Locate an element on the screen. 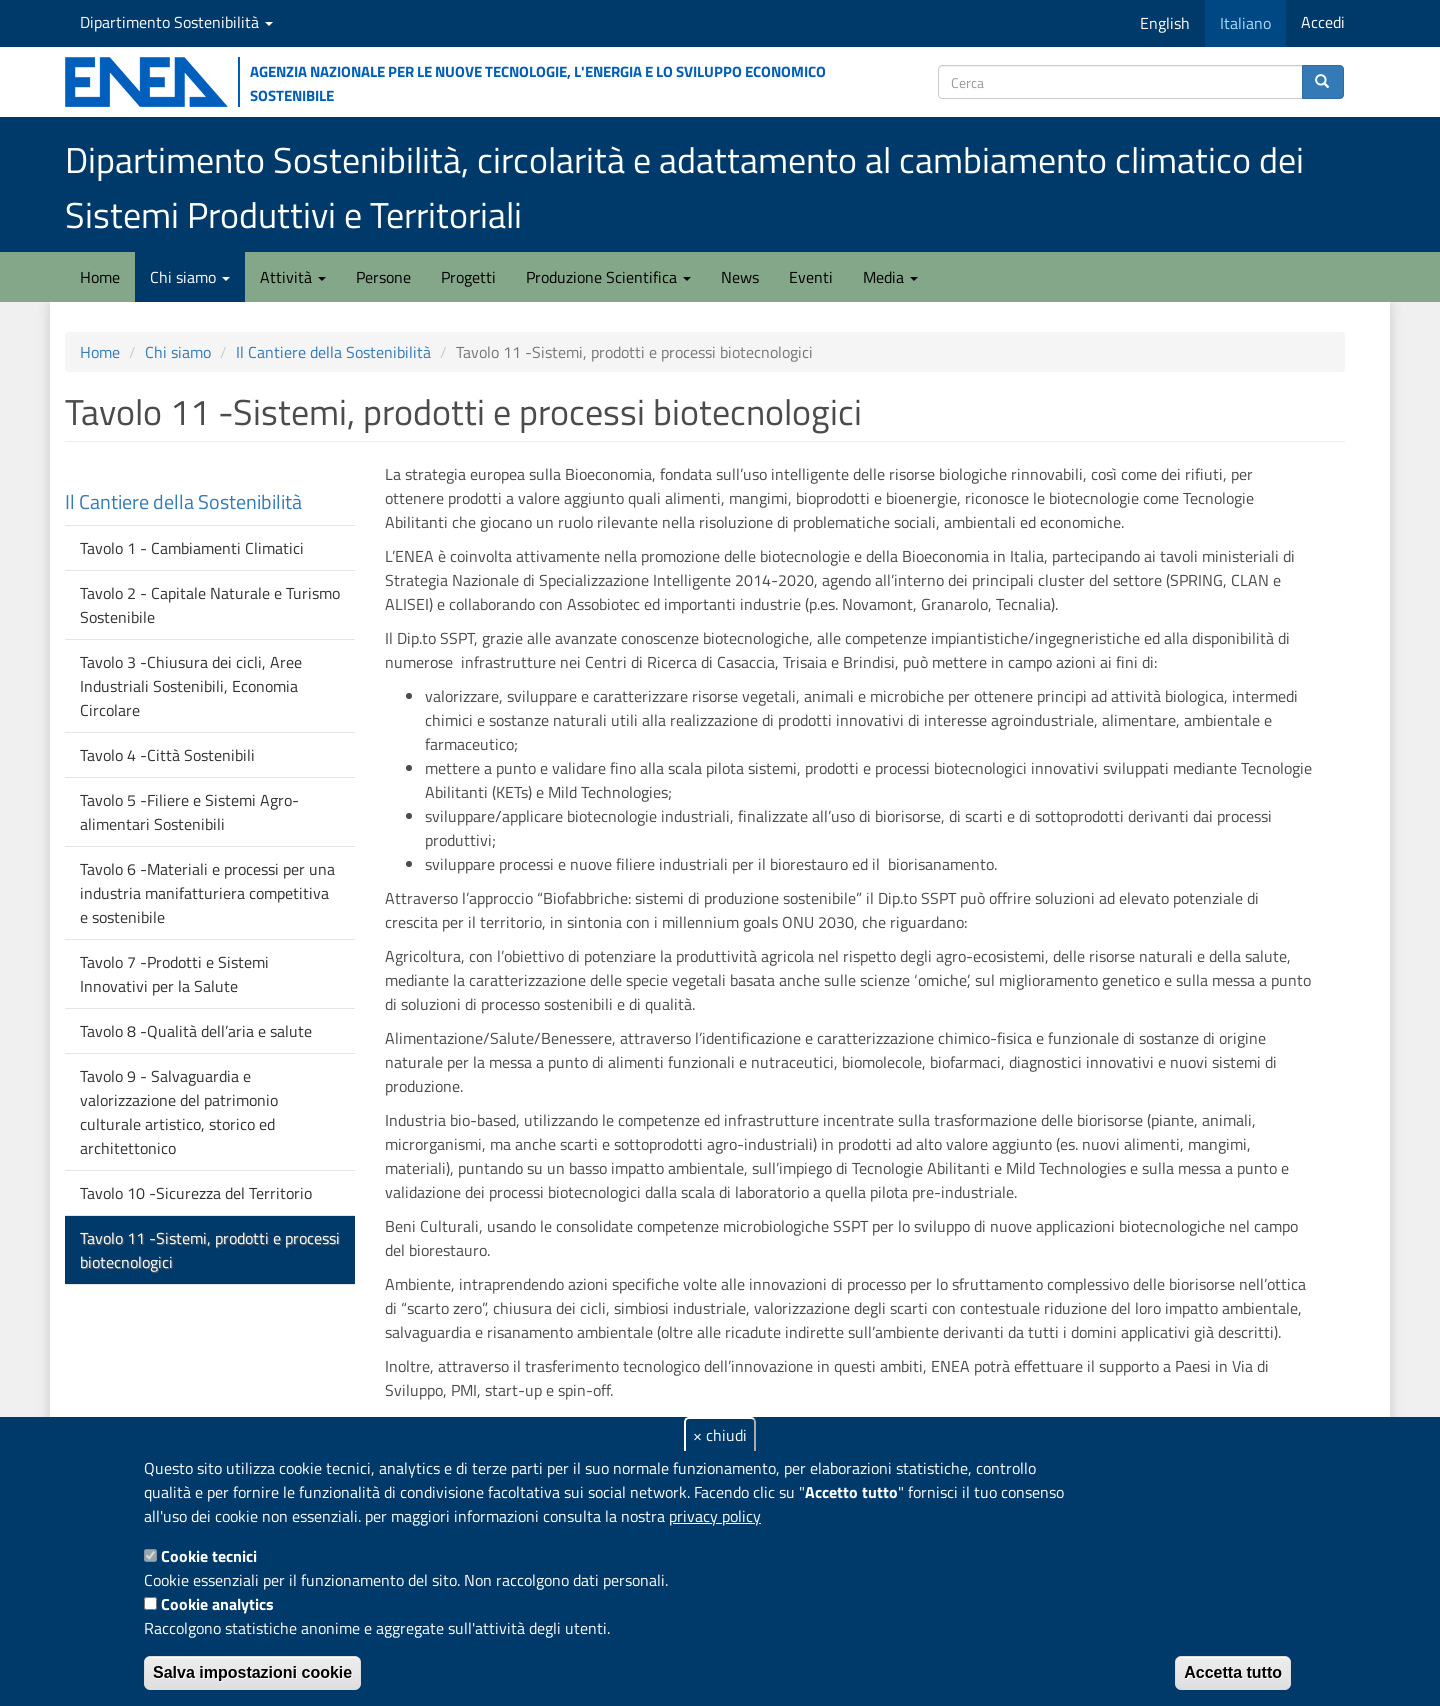 The image size is (1440, 1706). Il Cantiere della Sostenibilità is located at coordinates (333, 352).